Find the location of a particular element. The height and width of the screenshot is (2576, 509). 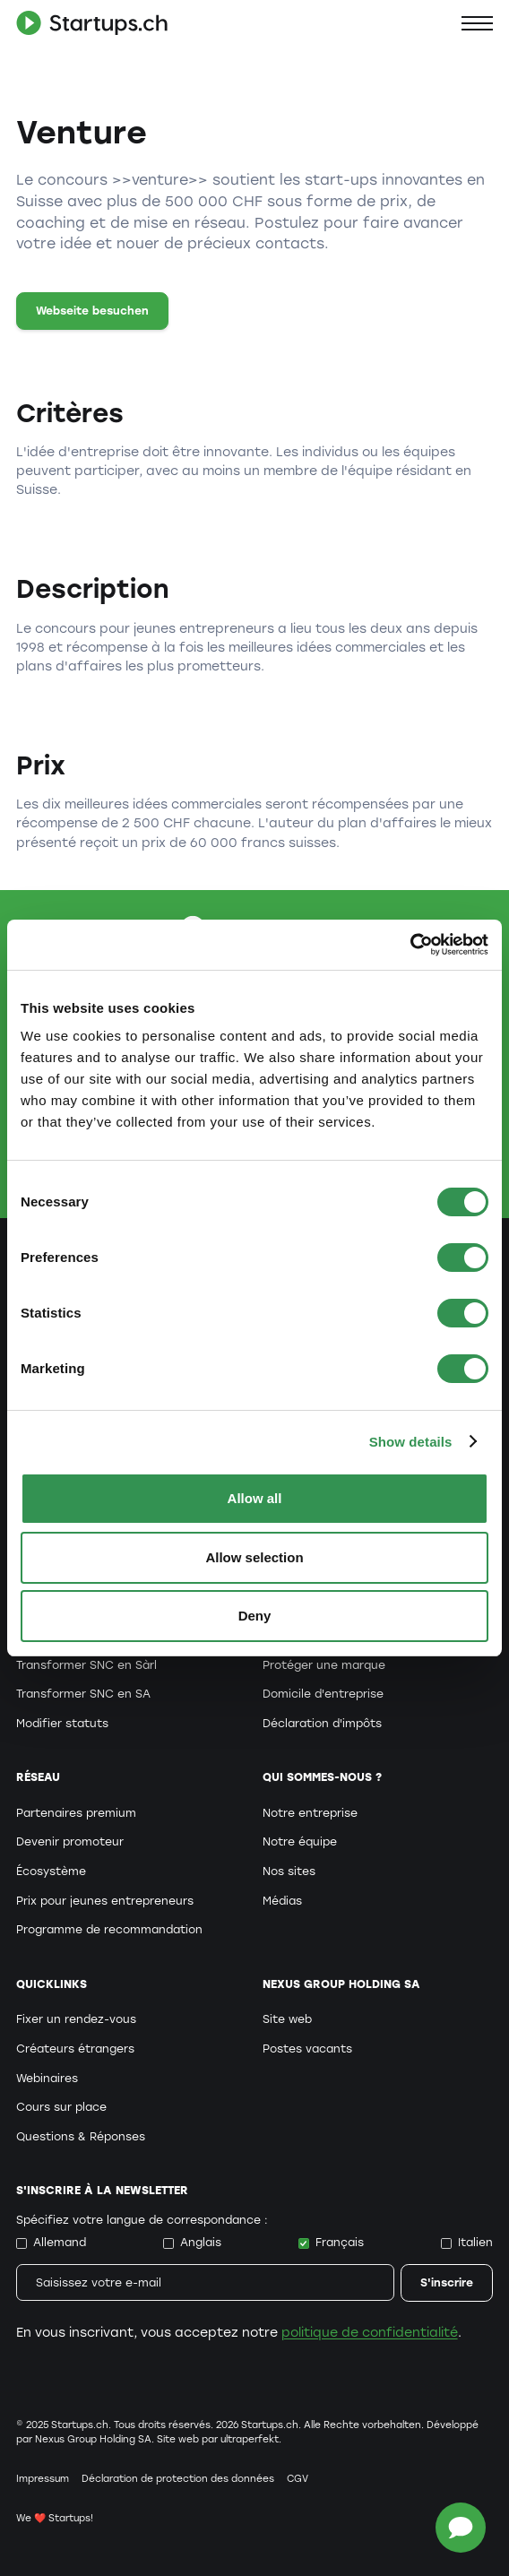

Allow selection is located at coordinates (254, 1557).